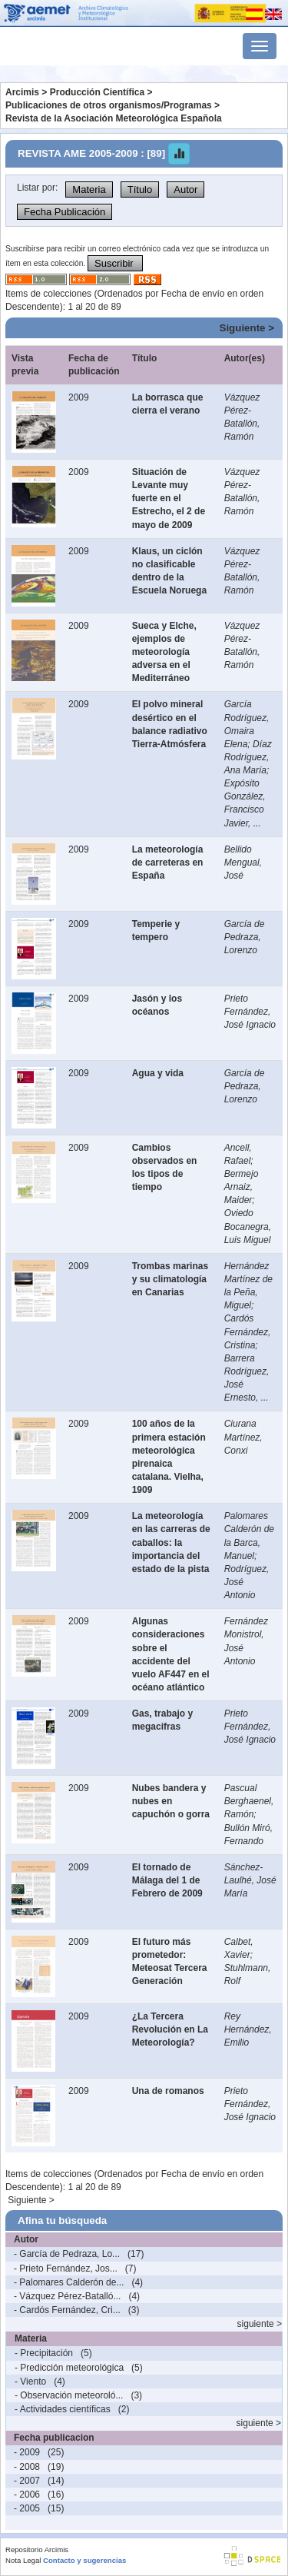 The width and height of the screenshot is (288, 2576). I want to click on Producción Científica, so click(97, 92).